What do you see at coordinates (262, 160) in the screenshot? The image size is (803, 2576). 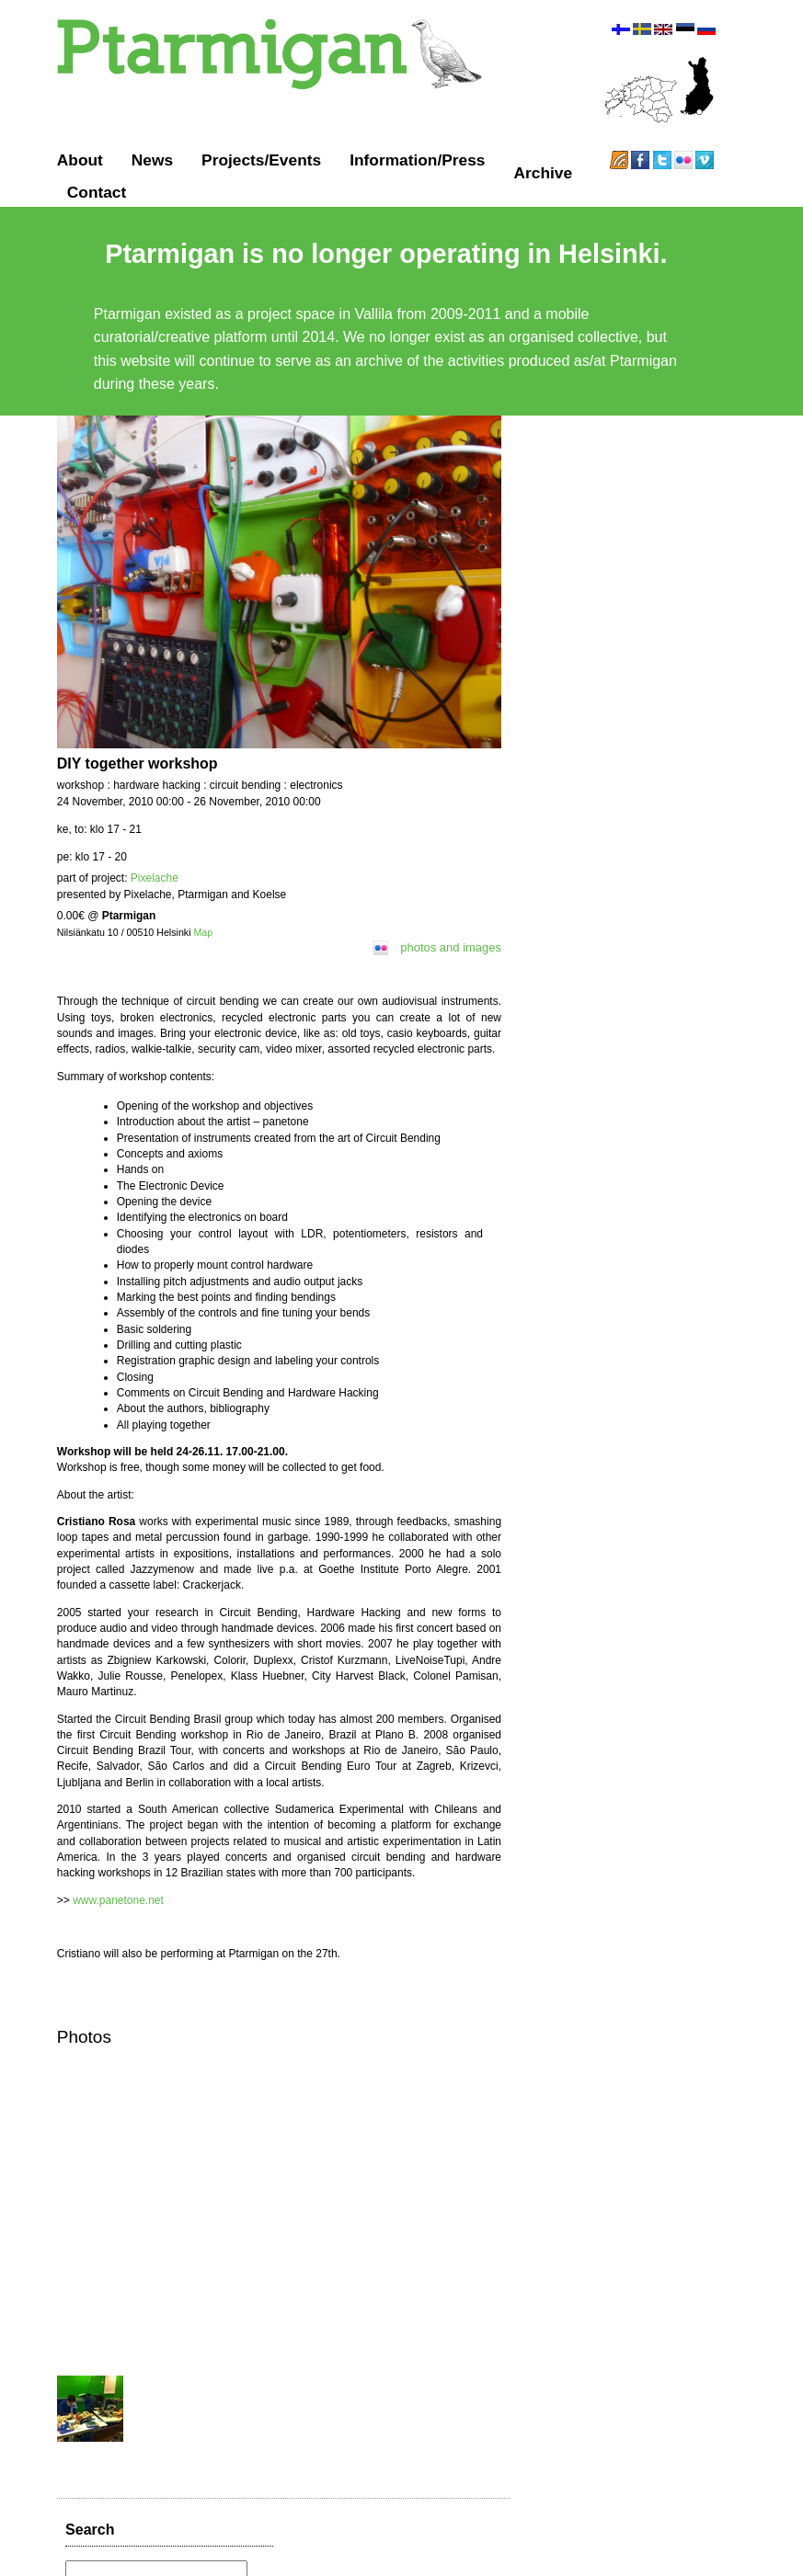 I see `Projects/Events` at bounding box center [262, 160].